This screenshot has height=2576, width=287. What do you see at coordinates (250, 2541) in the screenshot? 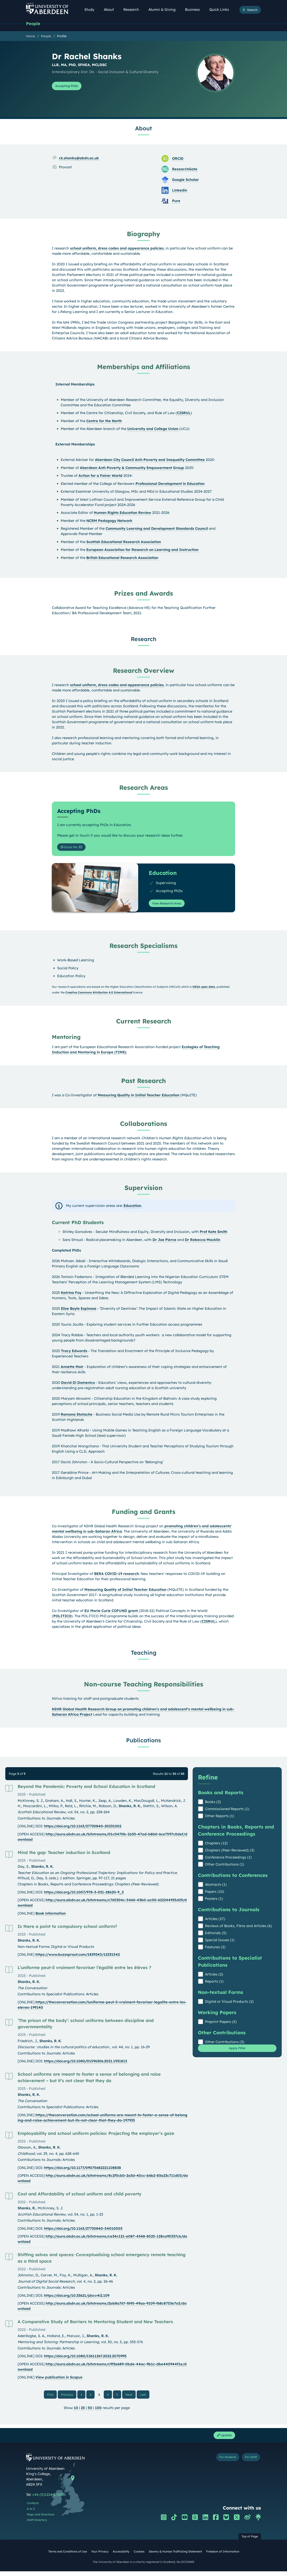
I see `Top of Page` at bounding box center [250, 2541].